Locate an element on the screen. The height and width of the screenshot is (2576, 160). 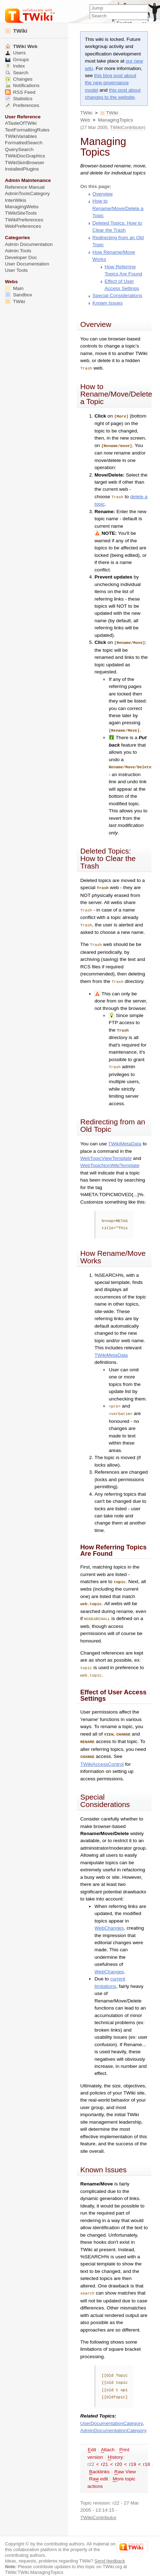
Search is located at coordinates (17, 72).